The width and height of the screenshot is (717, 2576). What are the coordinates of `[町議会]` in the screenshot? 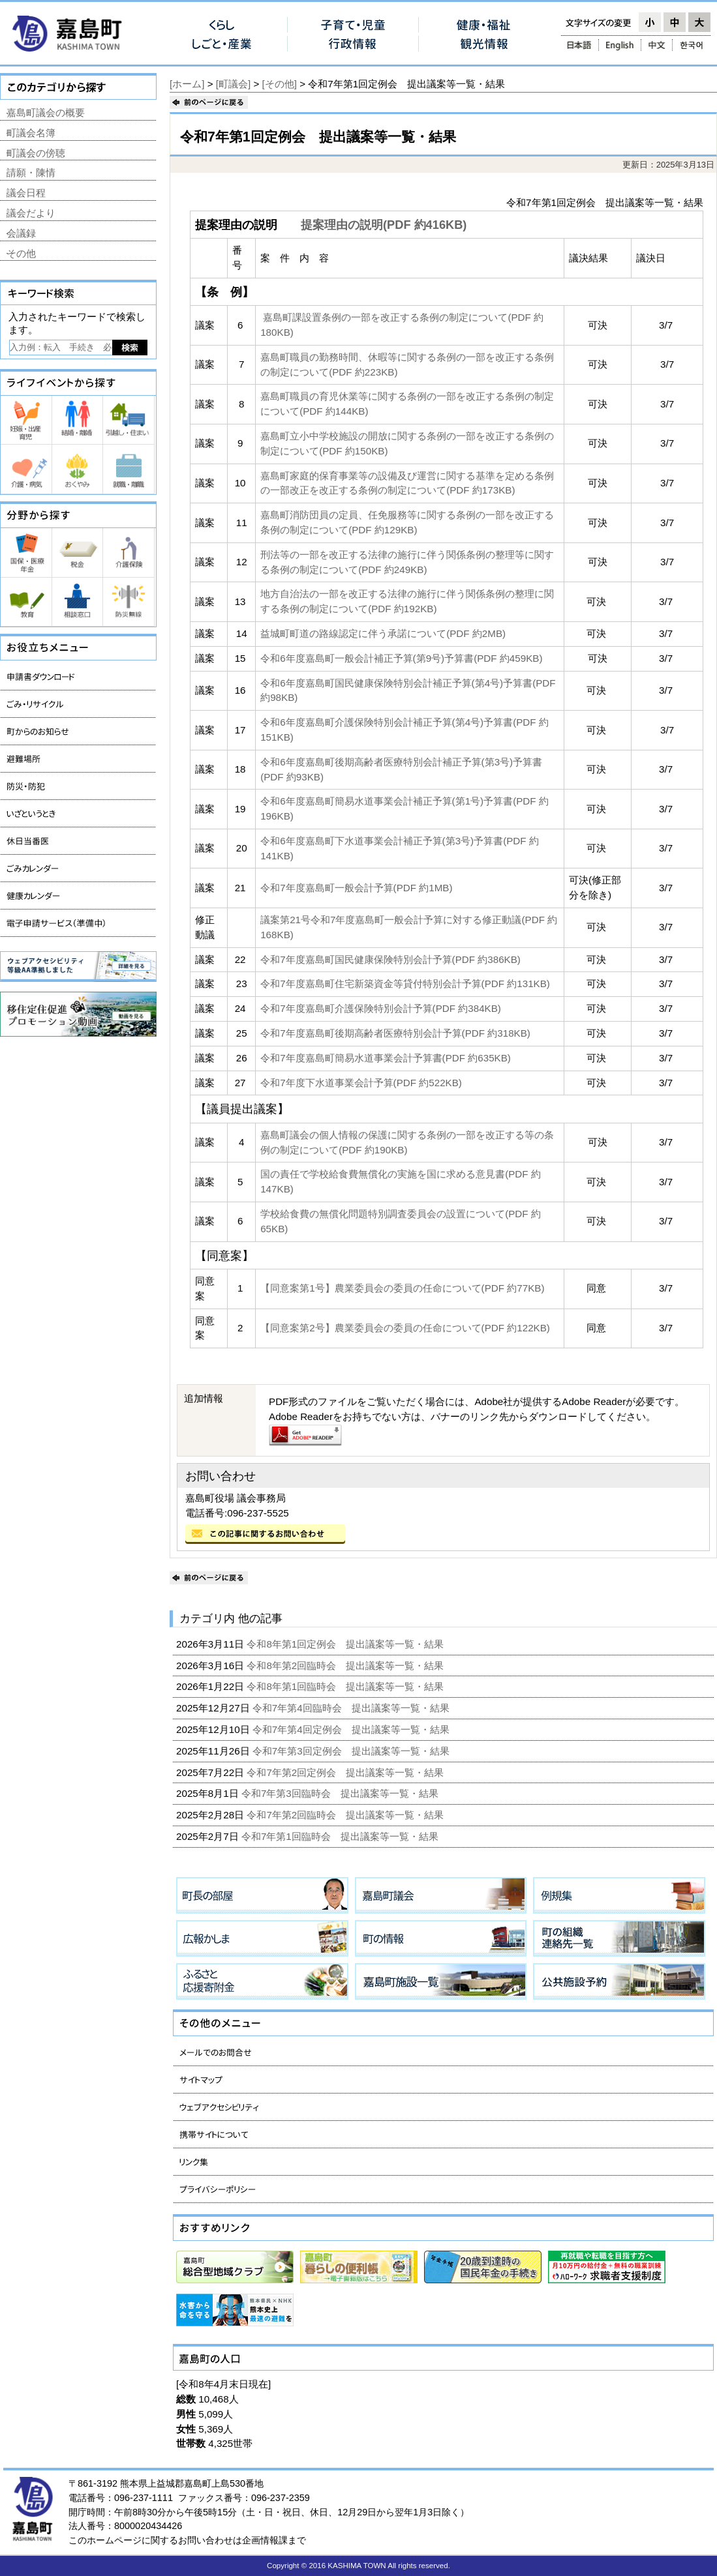 It's located at (233, 83).